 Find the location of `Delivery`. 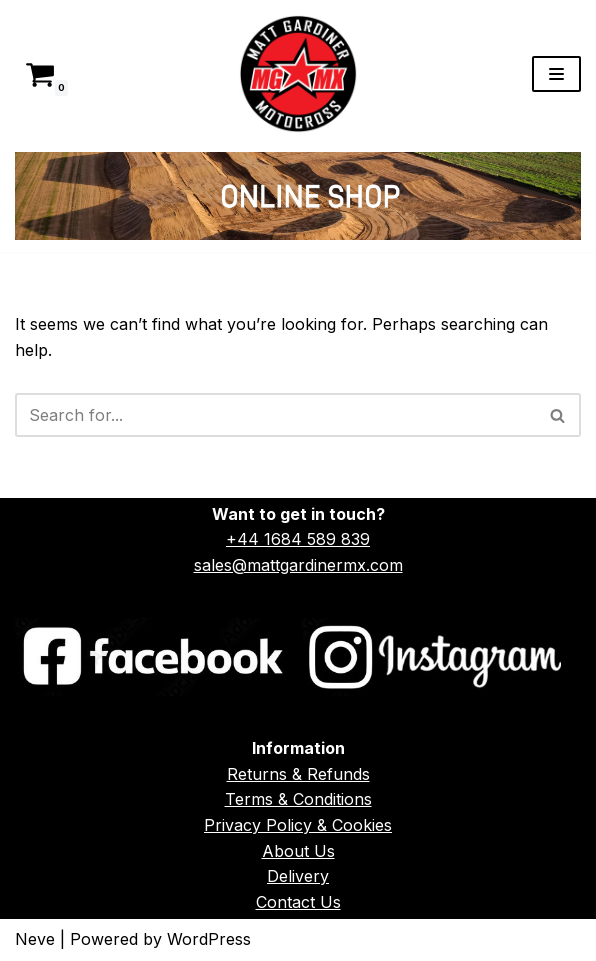

Delivery is located at coordinates (298, 876).